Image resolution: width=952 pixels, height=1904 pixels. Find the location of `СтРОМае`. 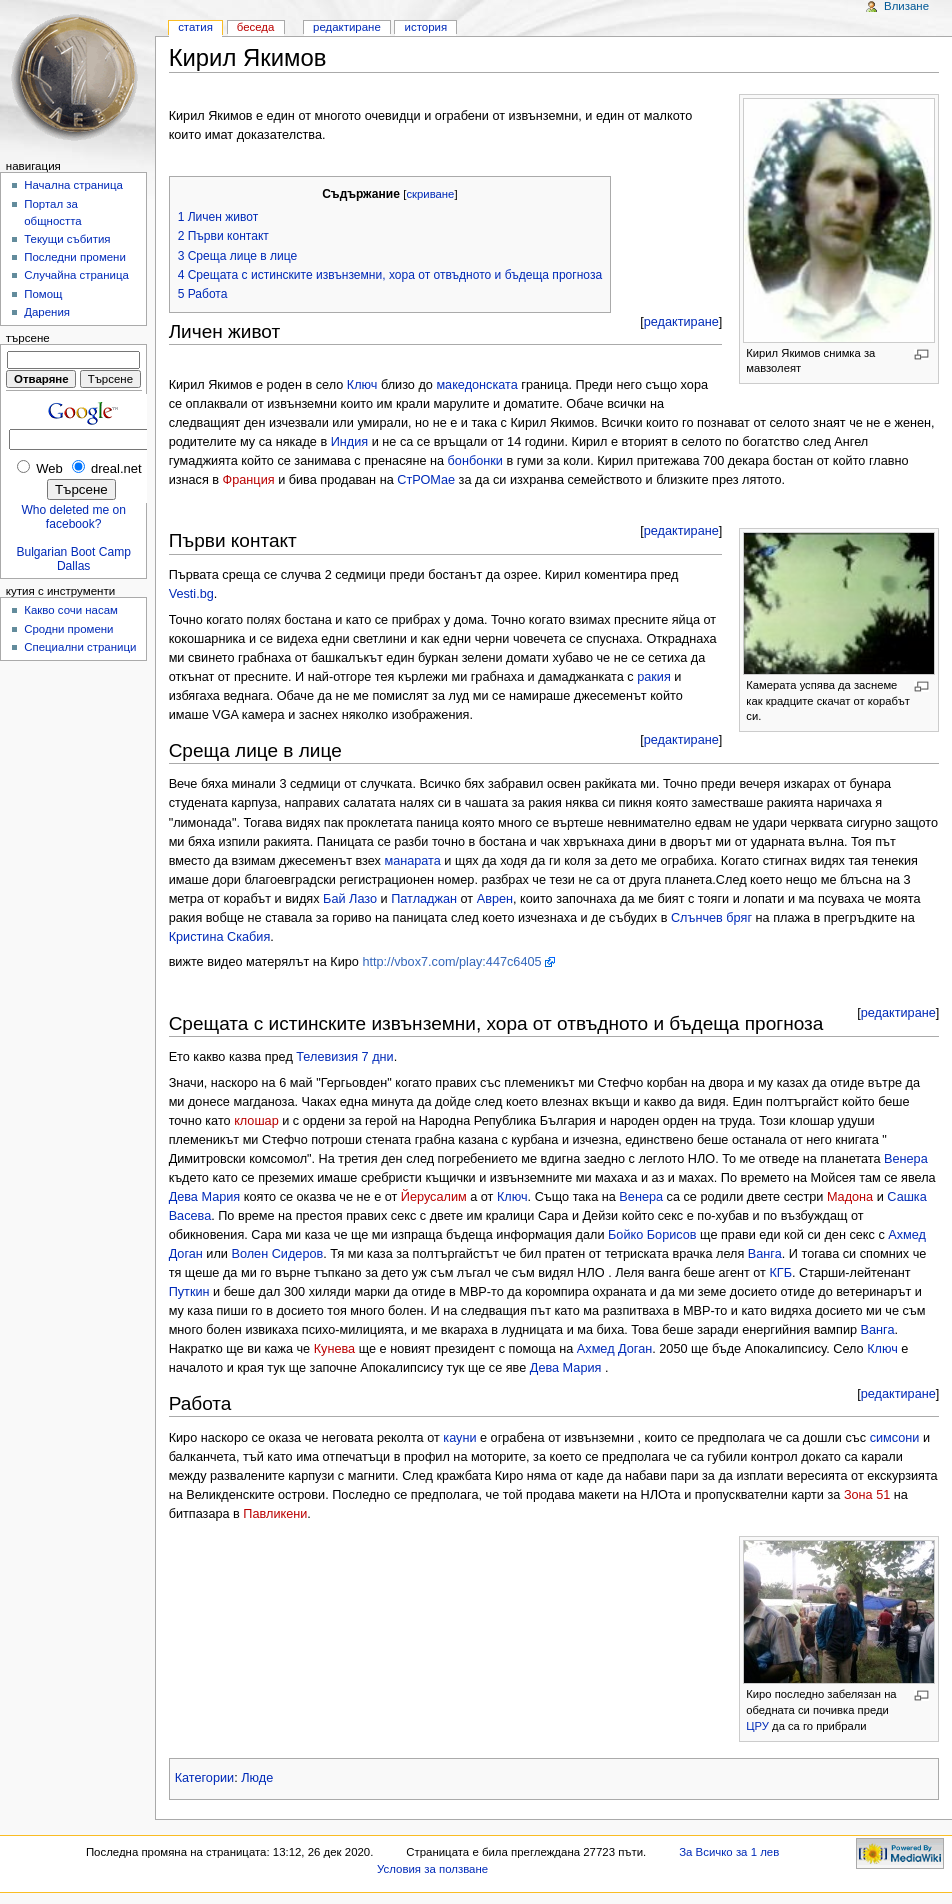

СтРОМае is located at coordinates (426, 480).